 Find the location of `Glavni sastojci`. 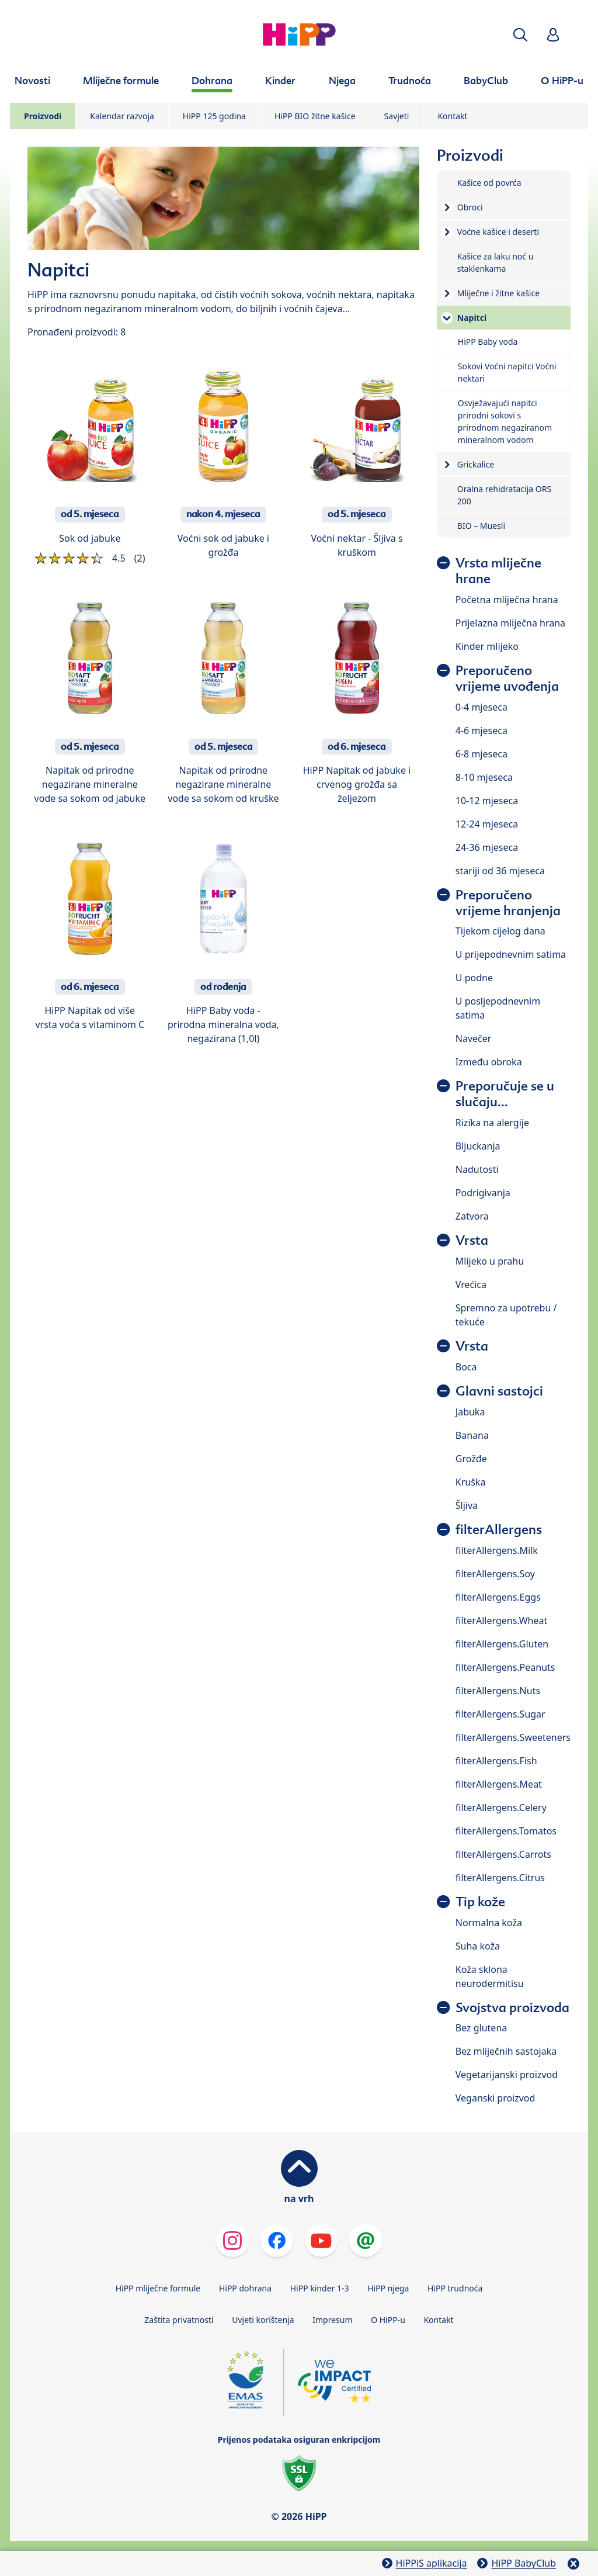

Glavni sastojci is located at coordinates (499, 1391).